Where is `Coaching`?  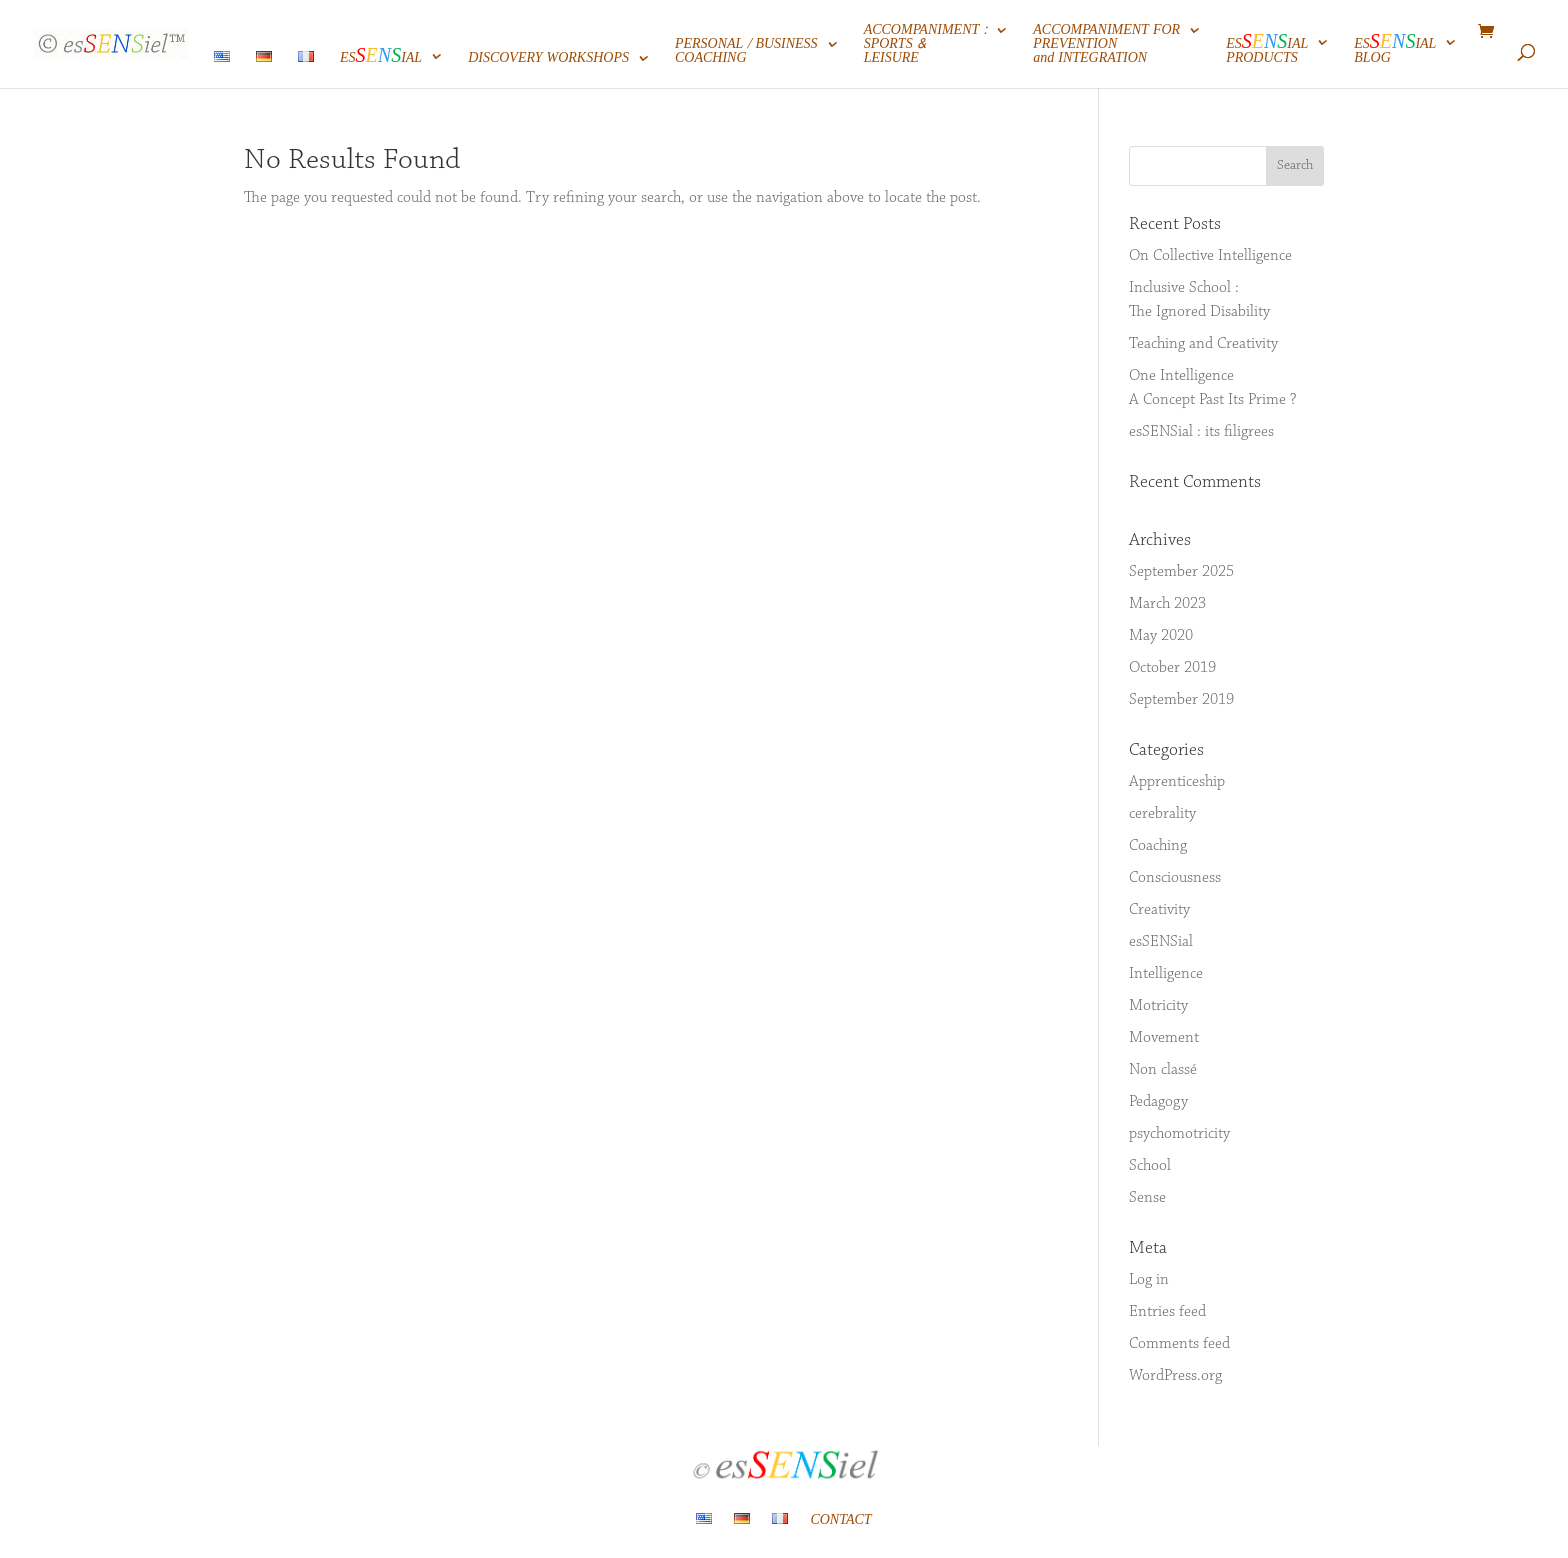
Coaching is located at coordinates (1158, 846).